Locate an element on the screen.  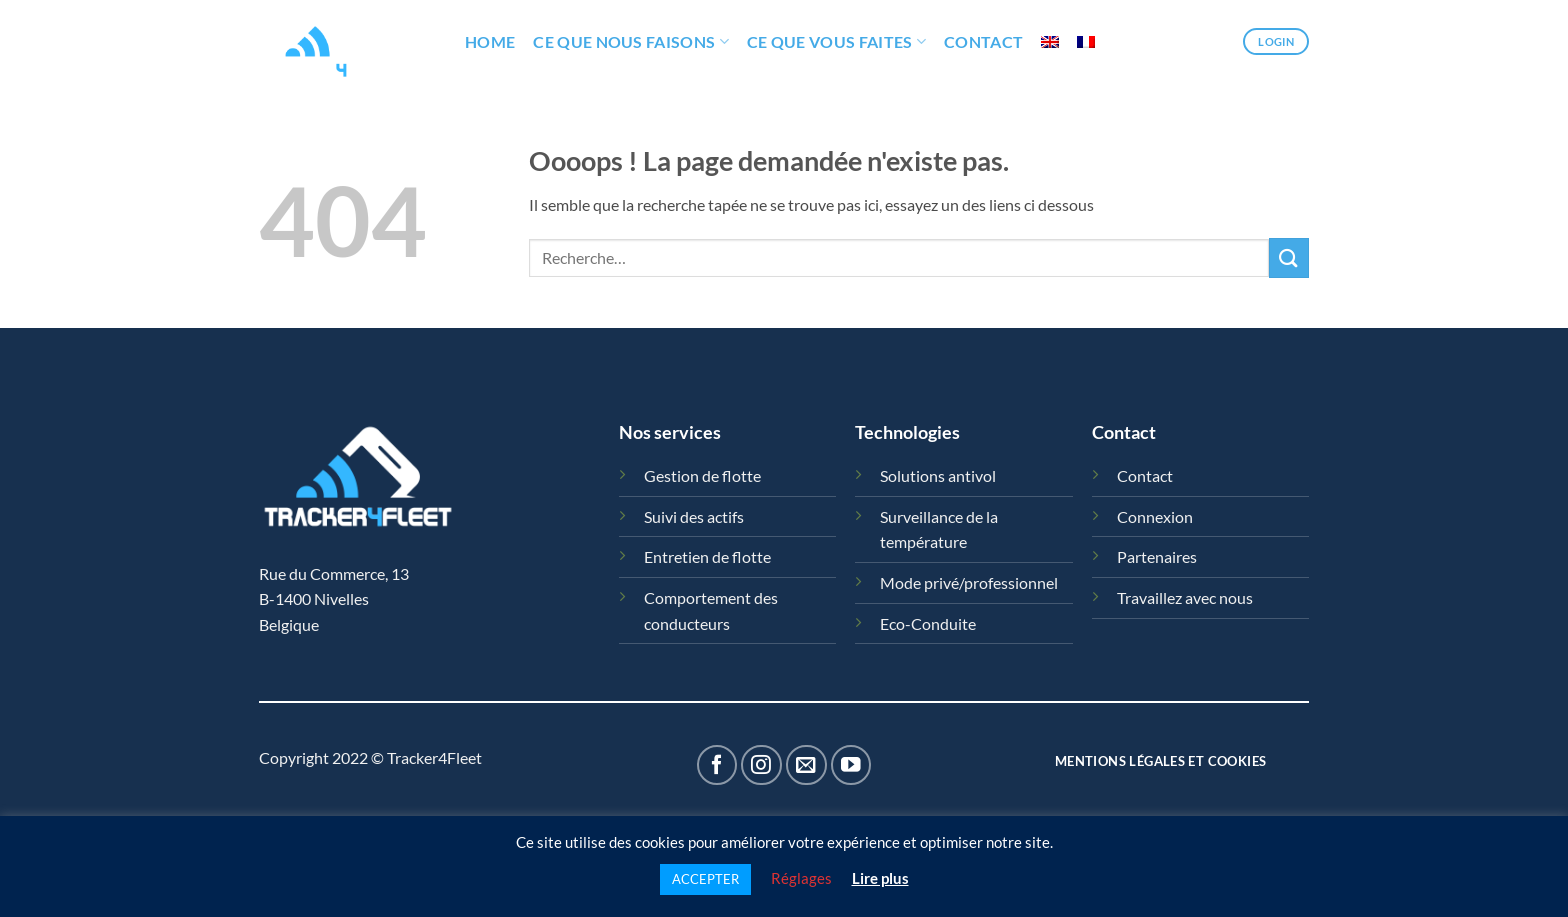
Entretien de flotte is located at coordinates (707, 556).